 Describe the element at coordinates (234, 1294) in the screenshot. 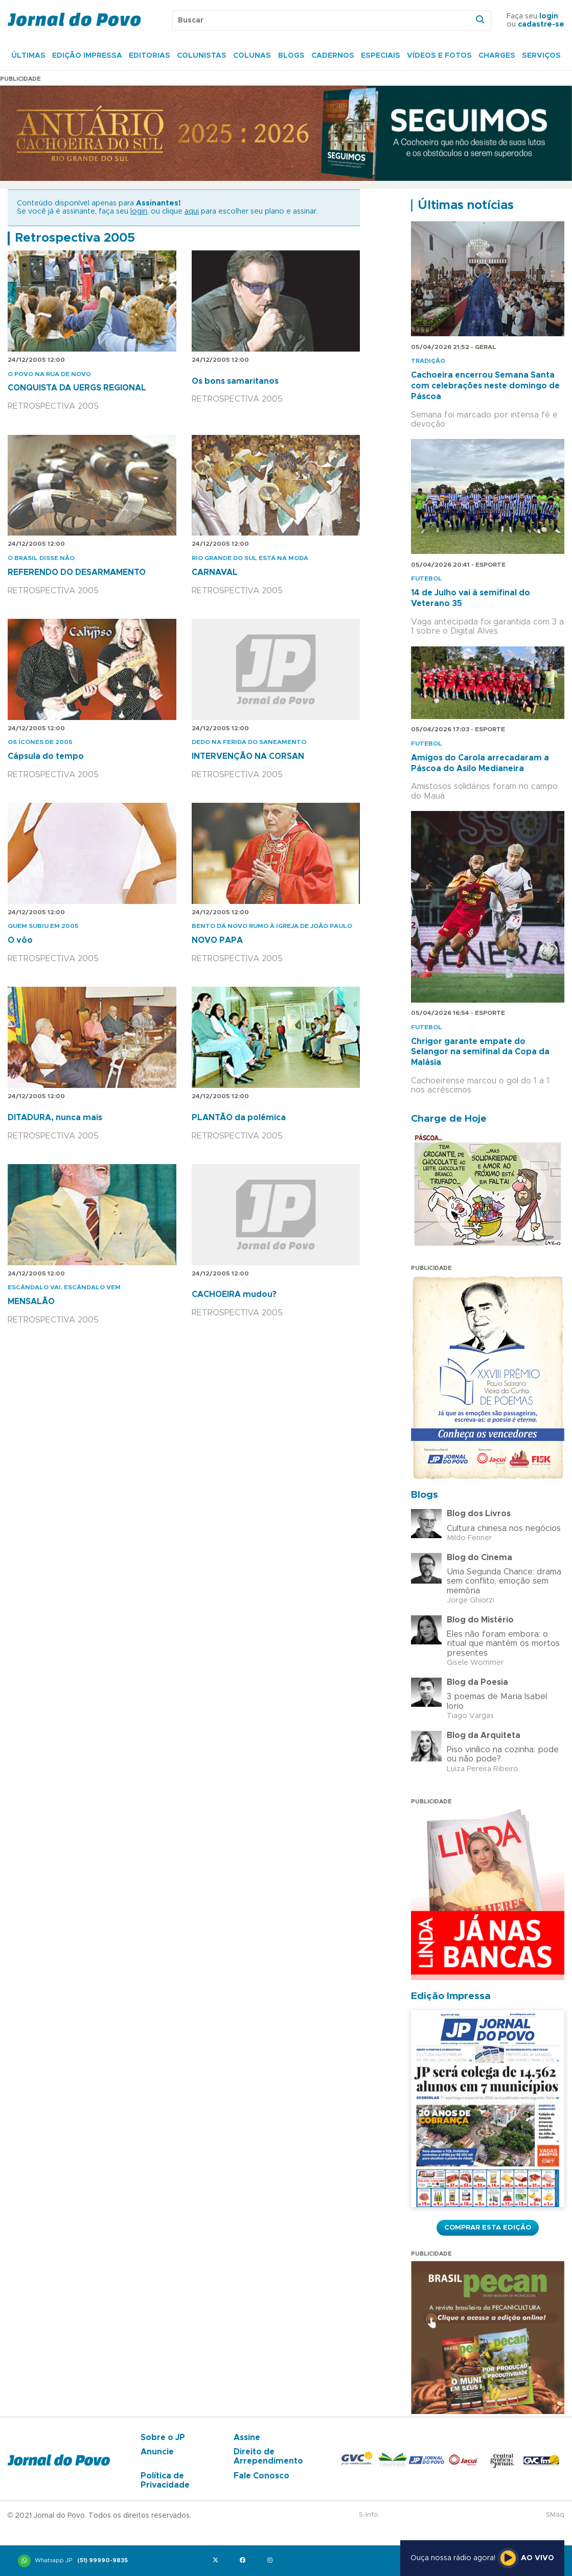

I see `CACHOEIRA mudou?` at that location.